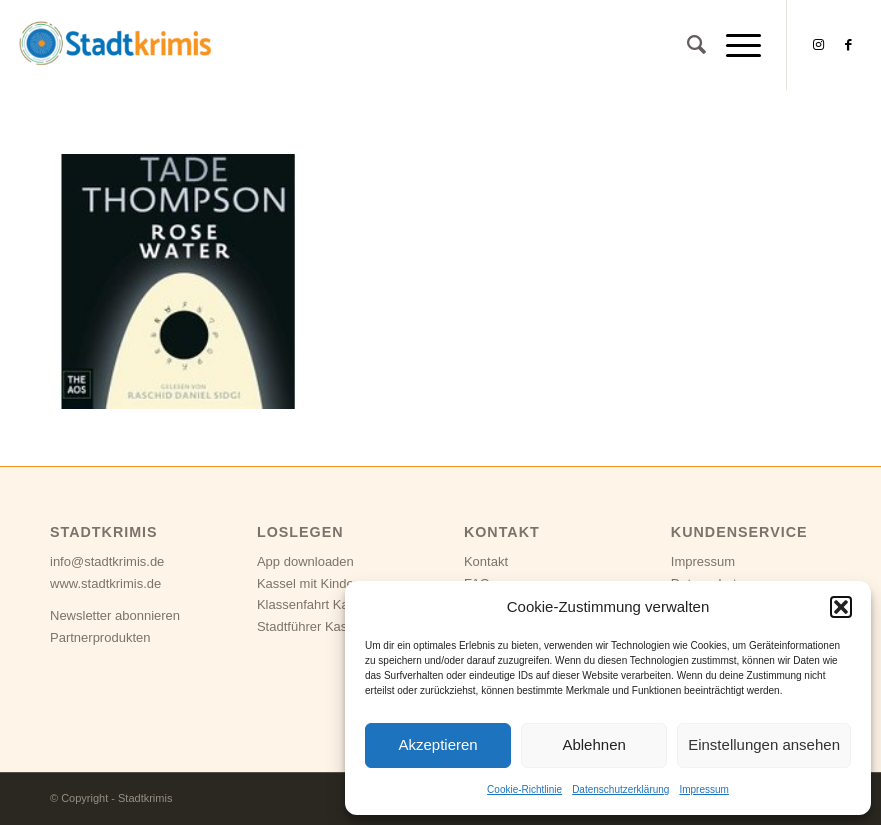 The height and width of the screenshot is (825, 881). Describe the element at coordinates (437, 744) in the screenshot. I see `Akzeptieren` at that location.